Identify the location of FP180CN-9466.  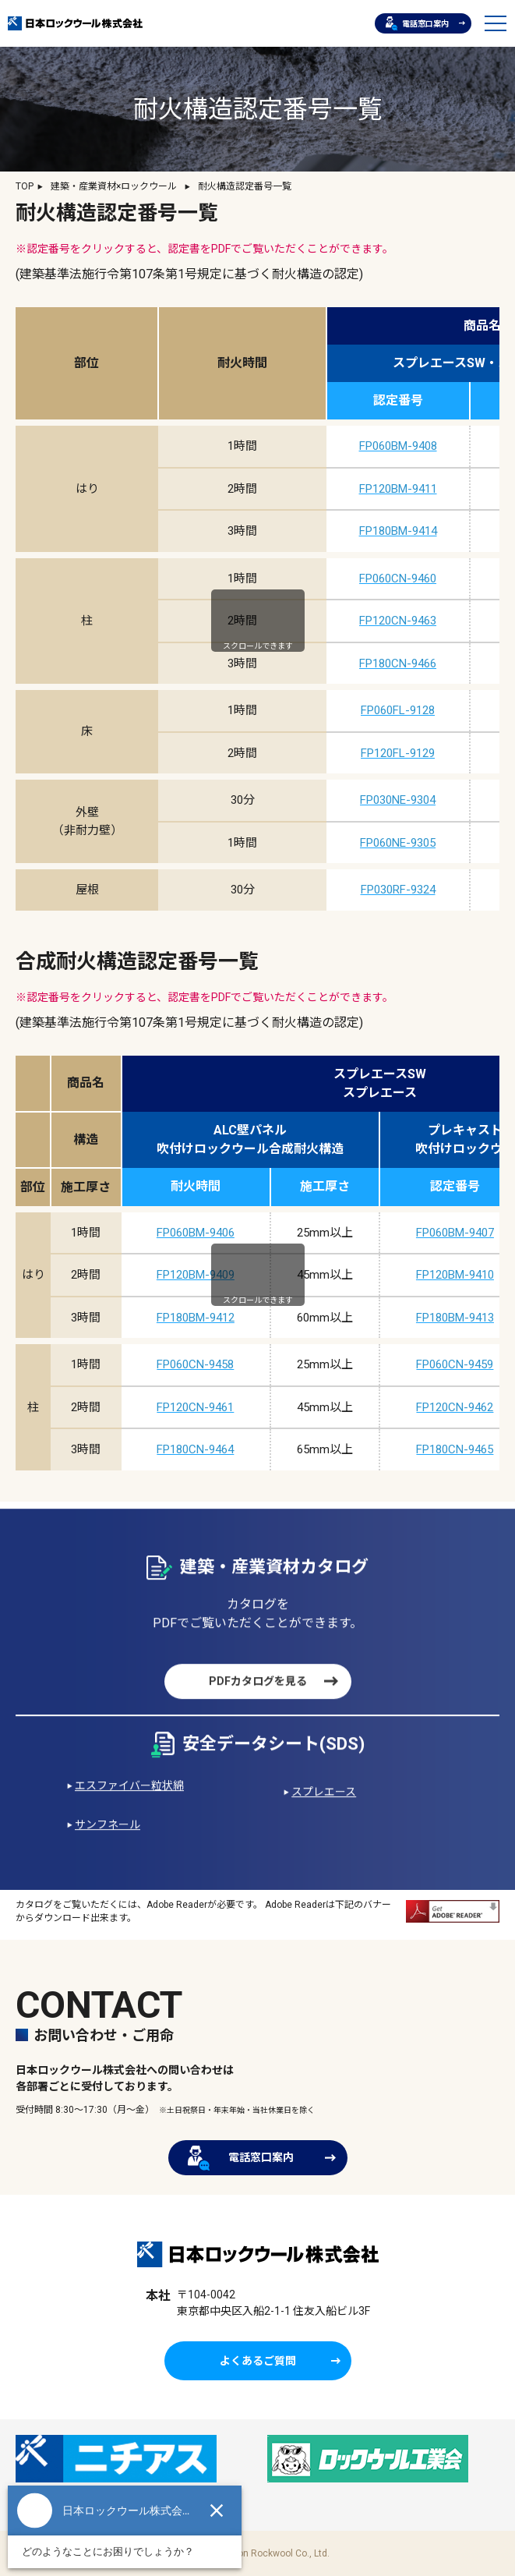
(397, 663).